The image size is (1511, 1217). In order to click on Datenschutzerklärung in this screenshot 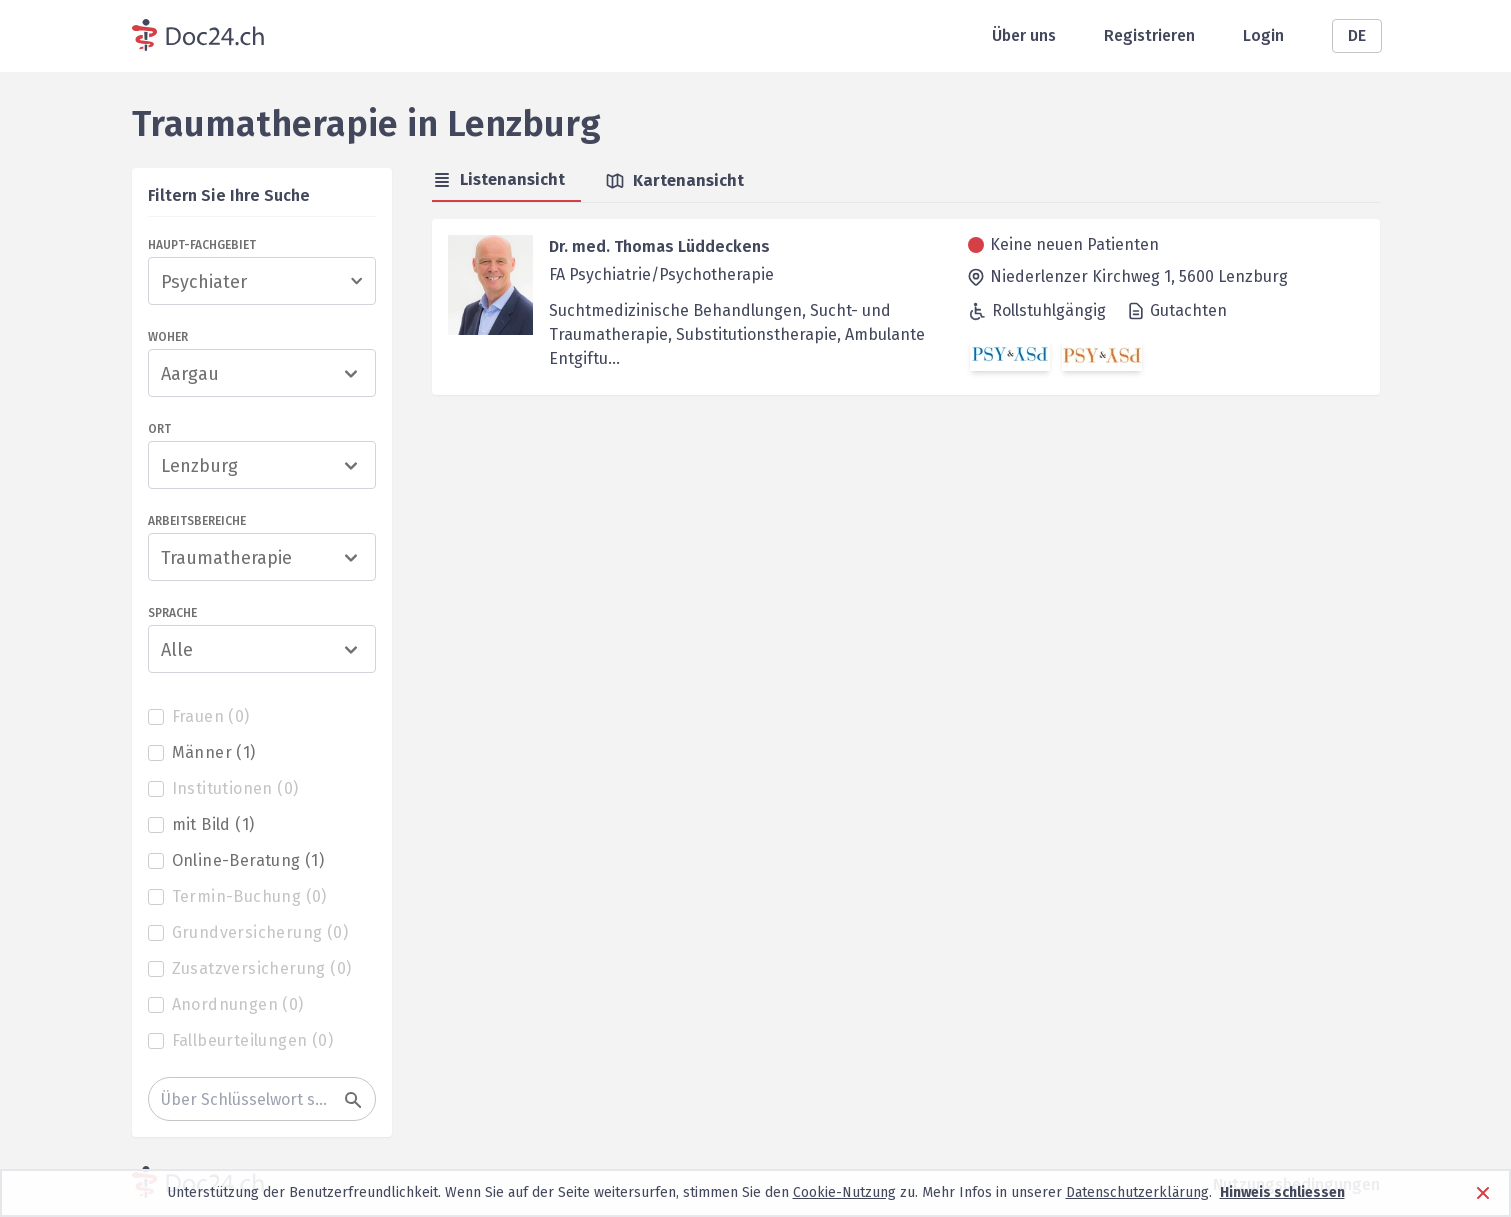, I will do `click(1137, 1192)`.